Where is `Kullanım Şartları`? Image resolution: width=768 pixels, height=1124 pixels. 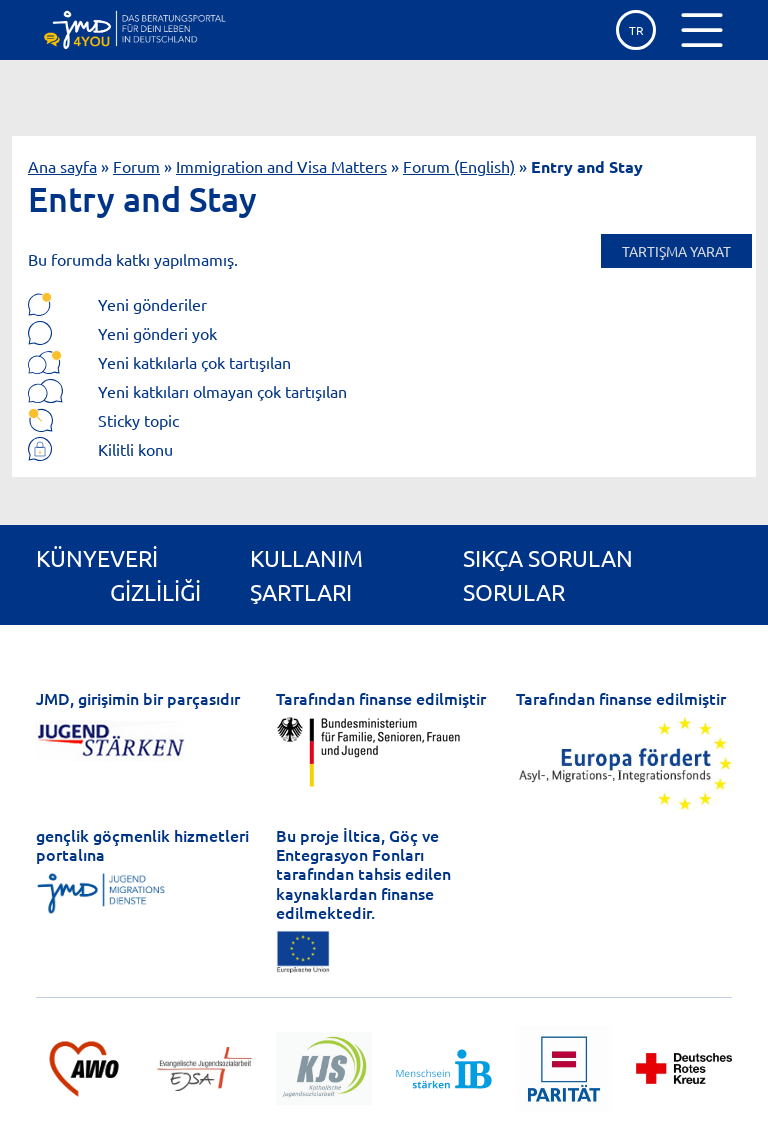
Kullanım Şartları is located at coordinates (306, 574).